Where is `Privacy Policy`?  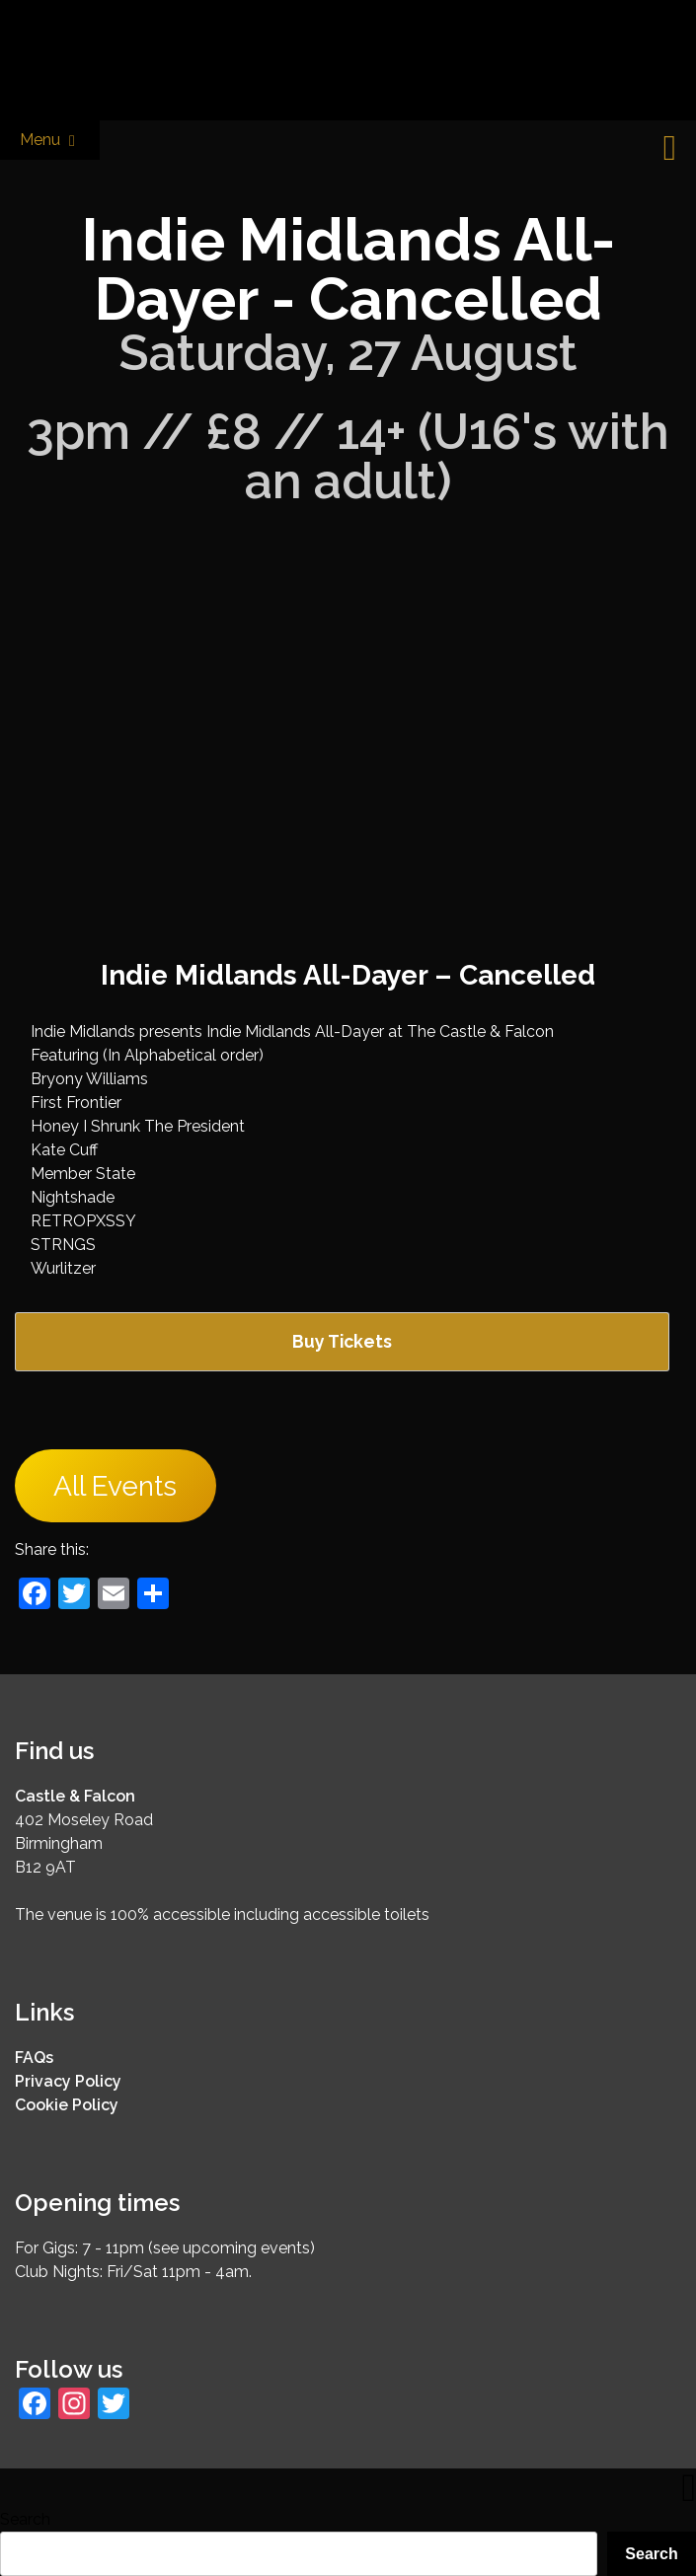
Privacy Policy is located at coordinates (68, 2081).